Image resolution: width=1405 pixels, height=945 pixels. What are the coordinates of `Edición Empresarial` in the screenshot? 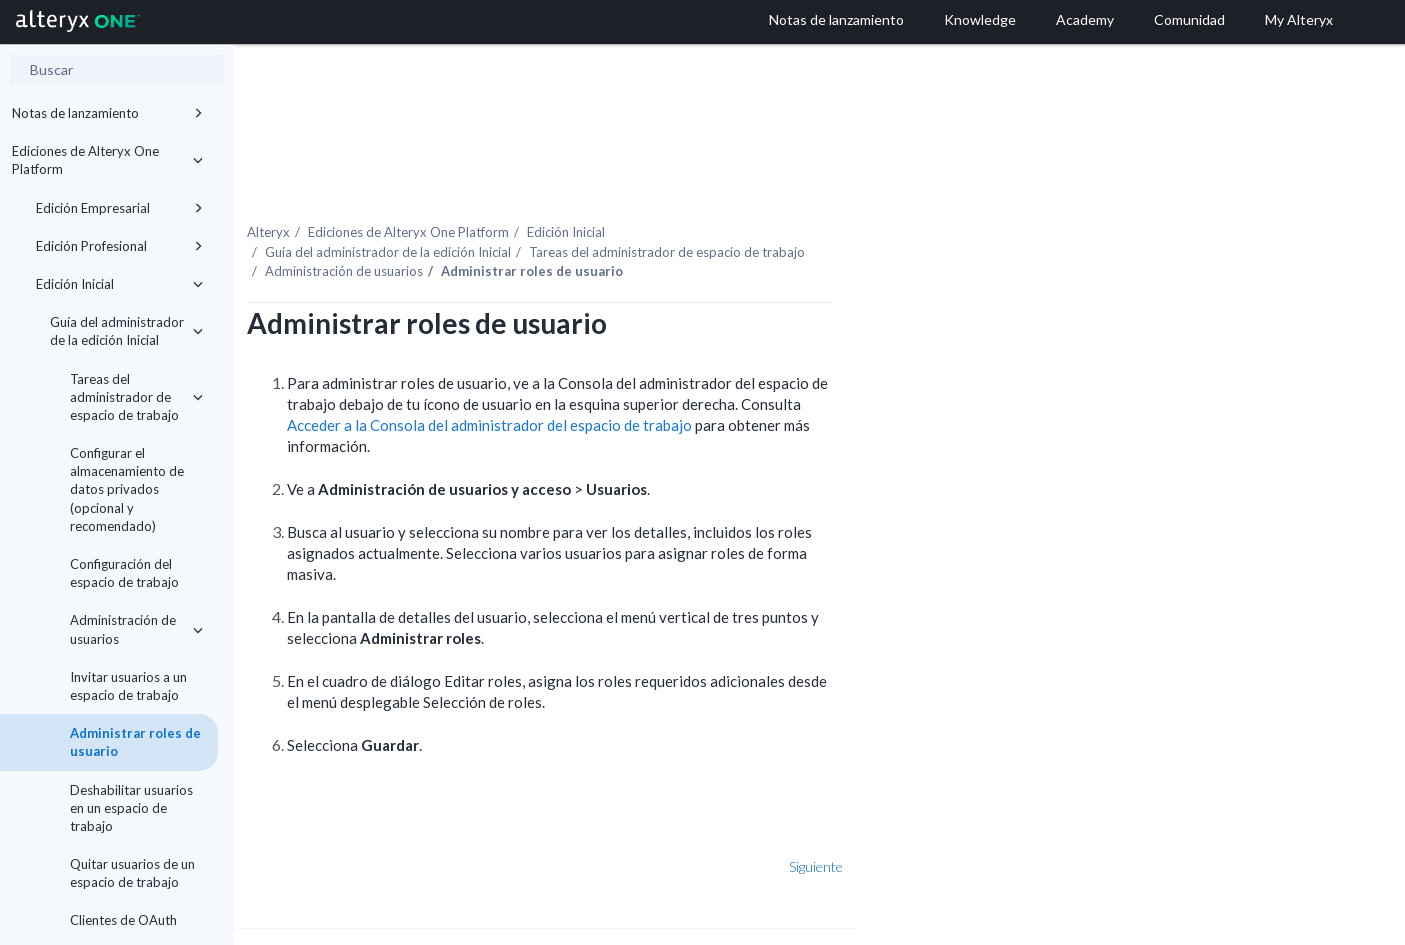 It's located at (119, 208).